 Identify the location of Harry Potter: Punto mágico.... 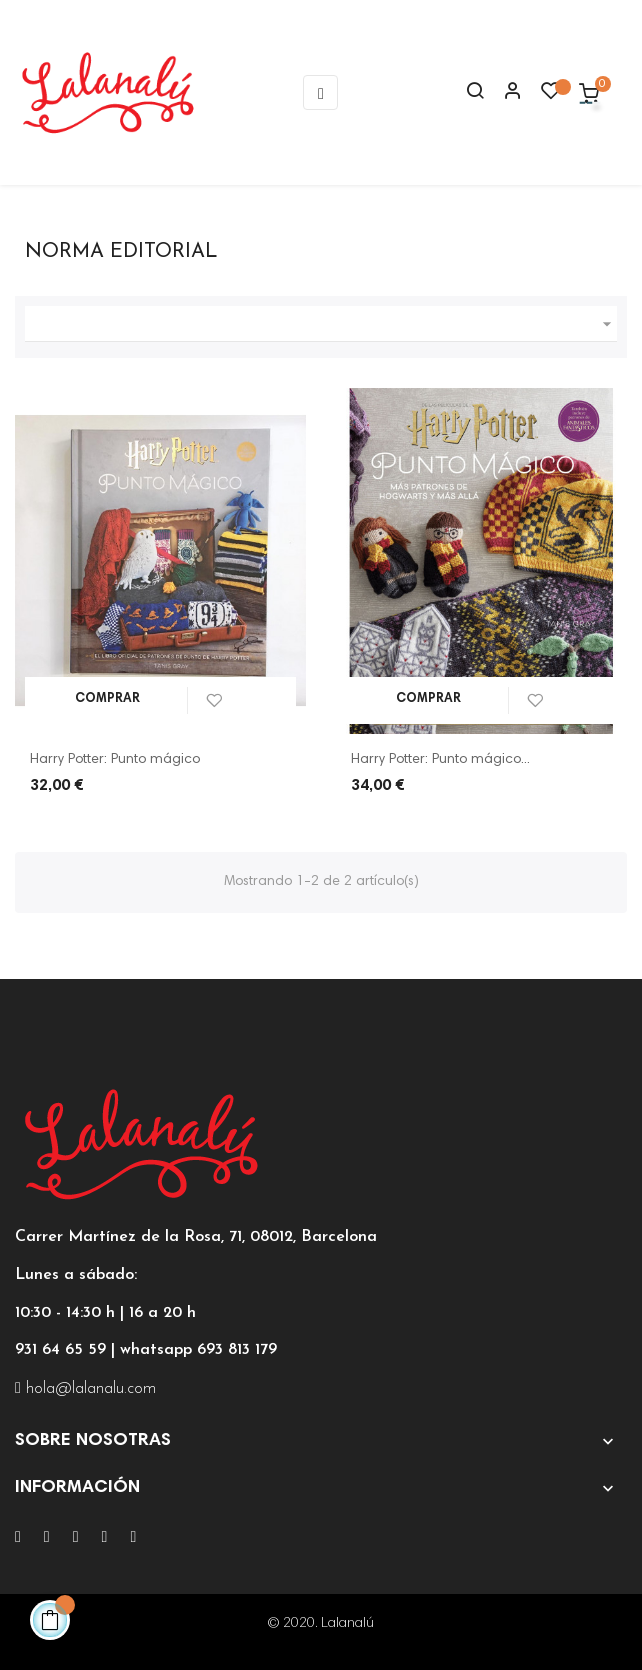
(440, 760).